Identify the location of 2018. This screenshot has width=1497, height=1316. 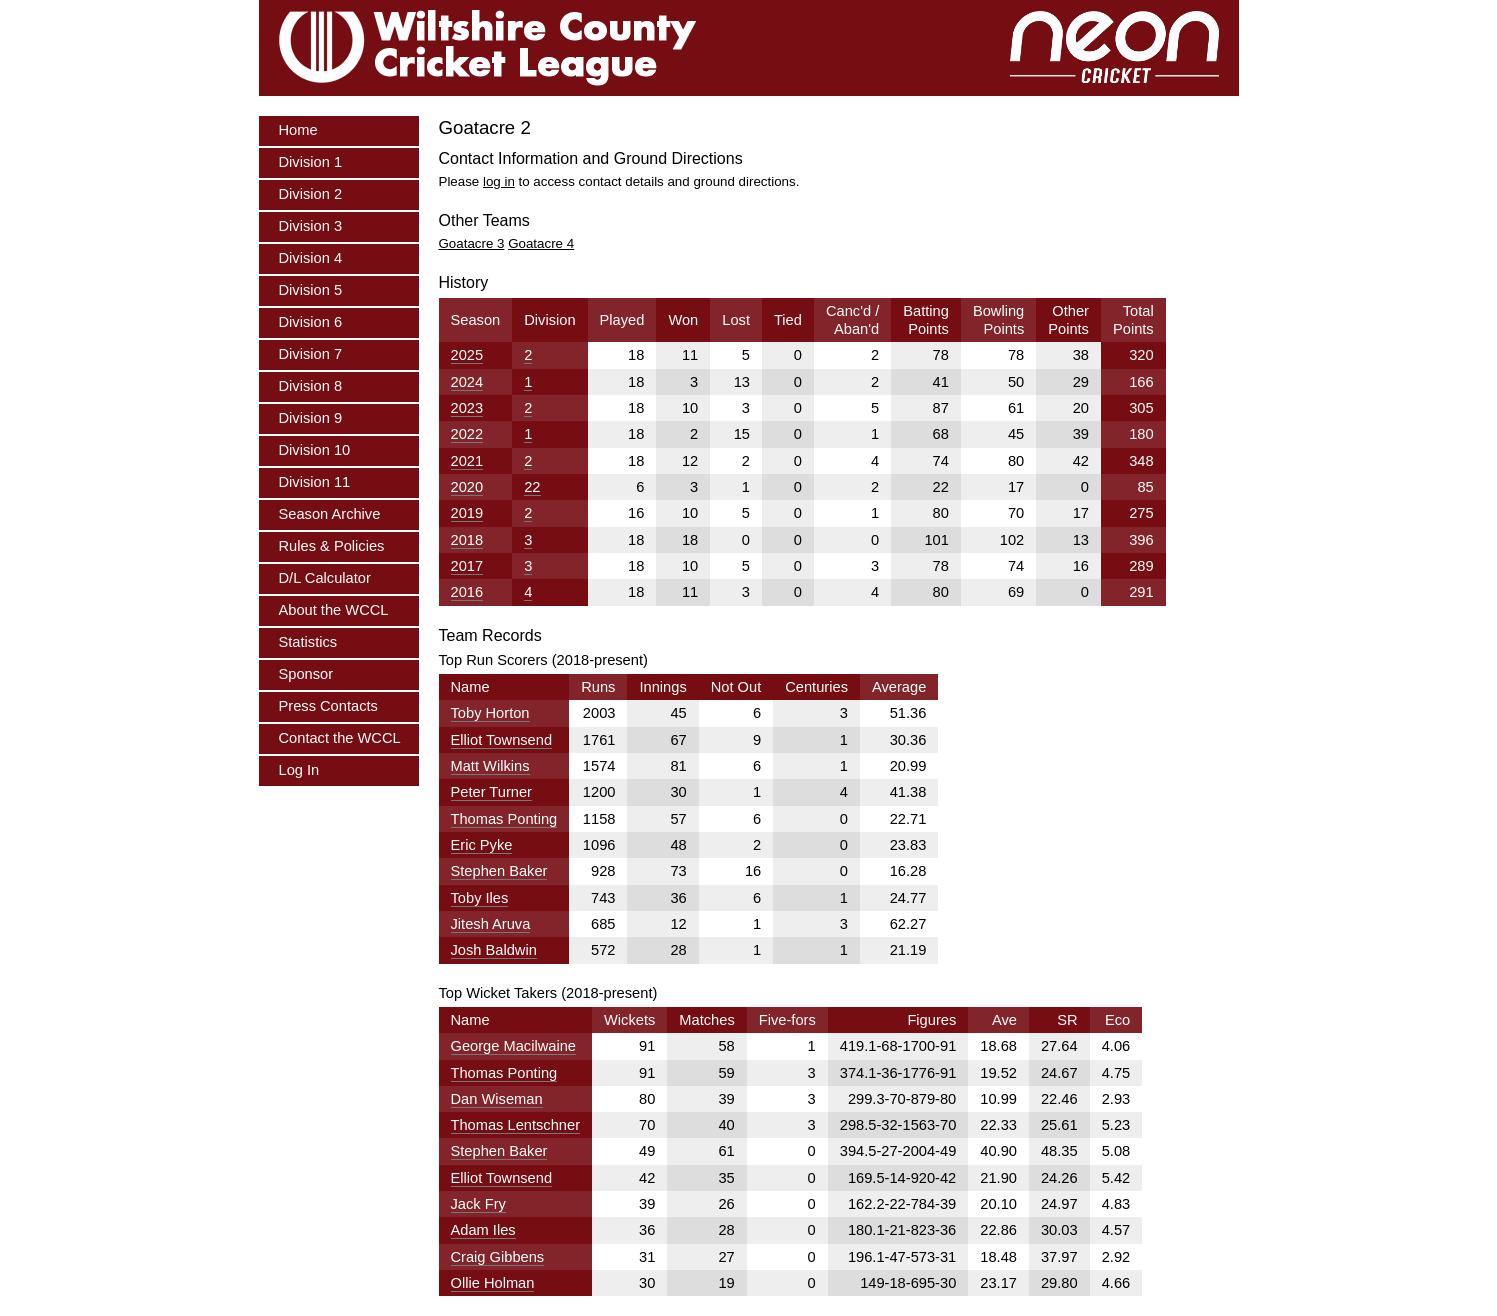
(467, 540).